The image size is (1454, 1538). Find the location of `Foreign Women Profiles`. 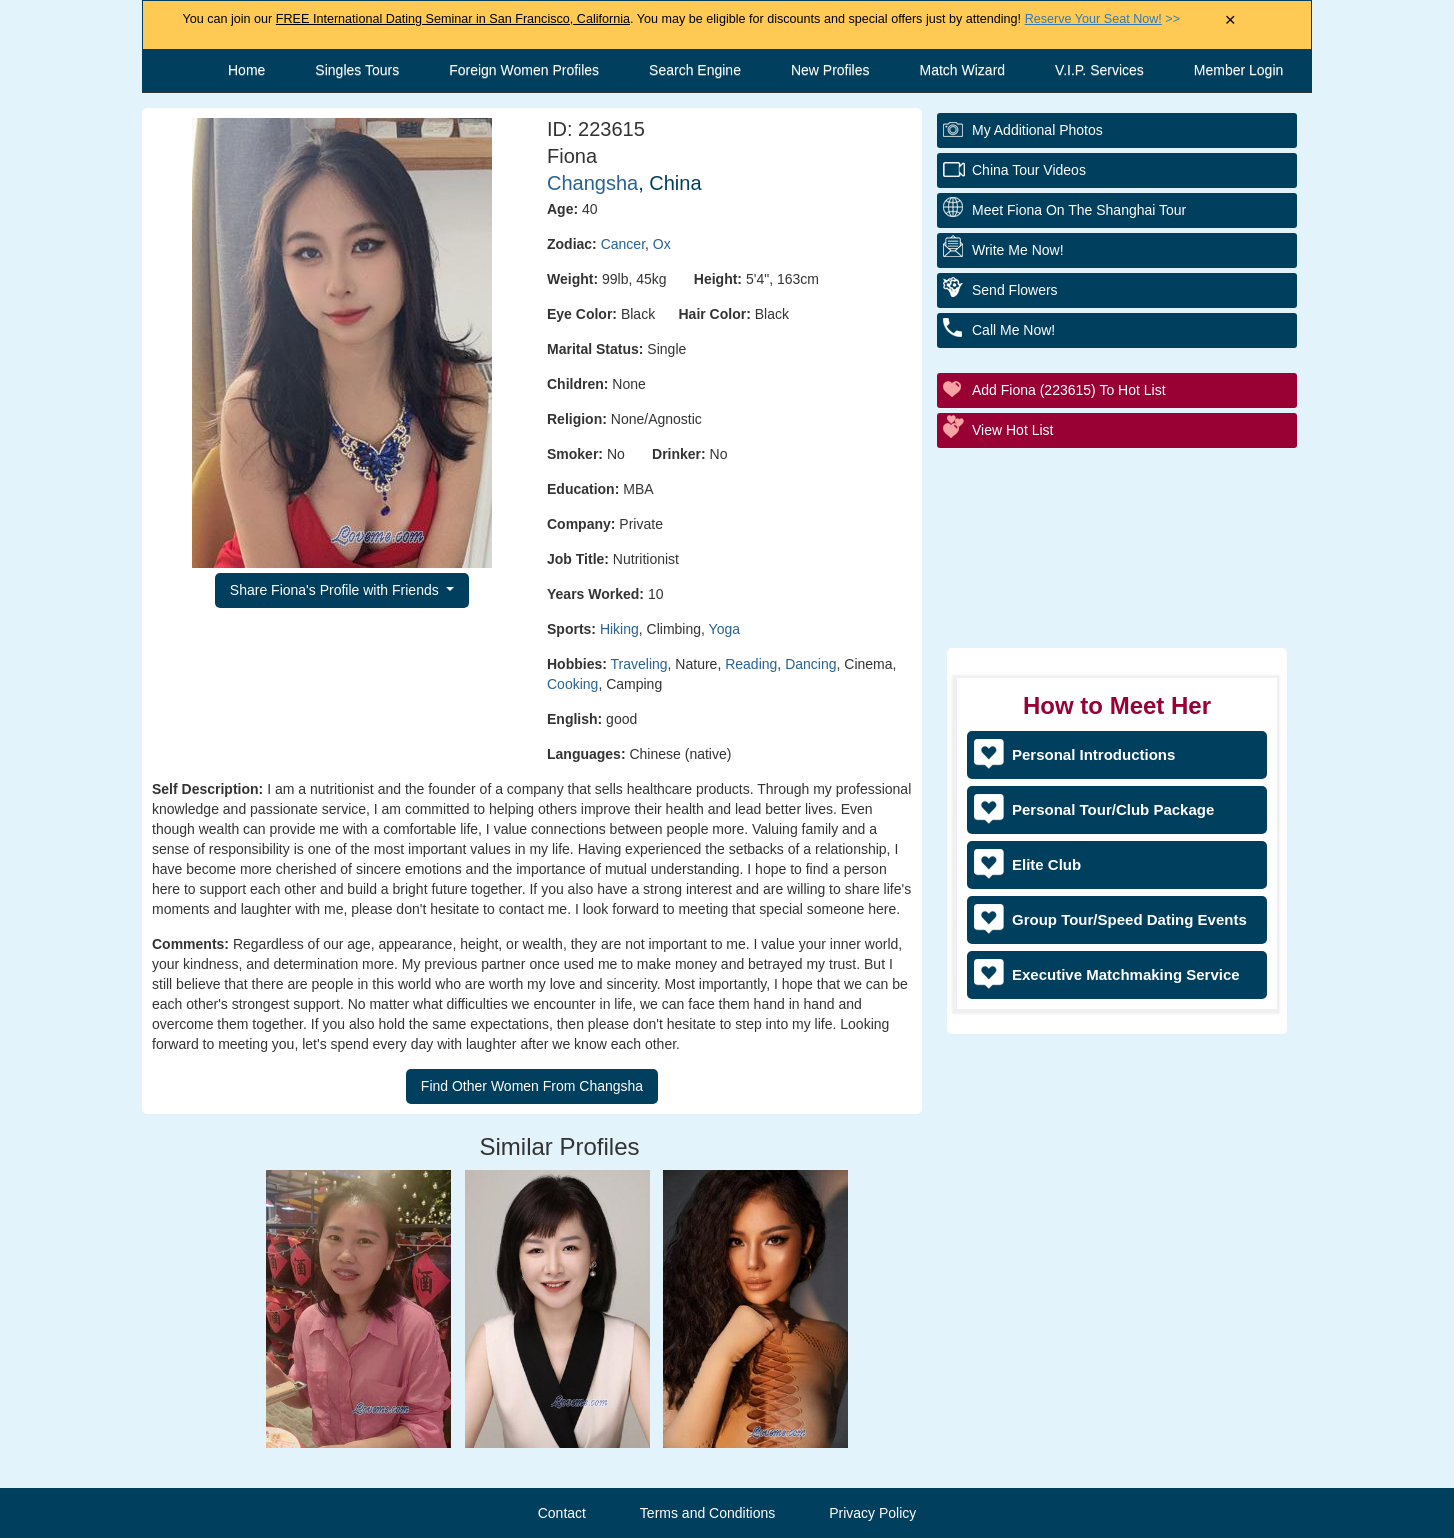

Foreign Women Profiles is located at coordinates (524, 70).